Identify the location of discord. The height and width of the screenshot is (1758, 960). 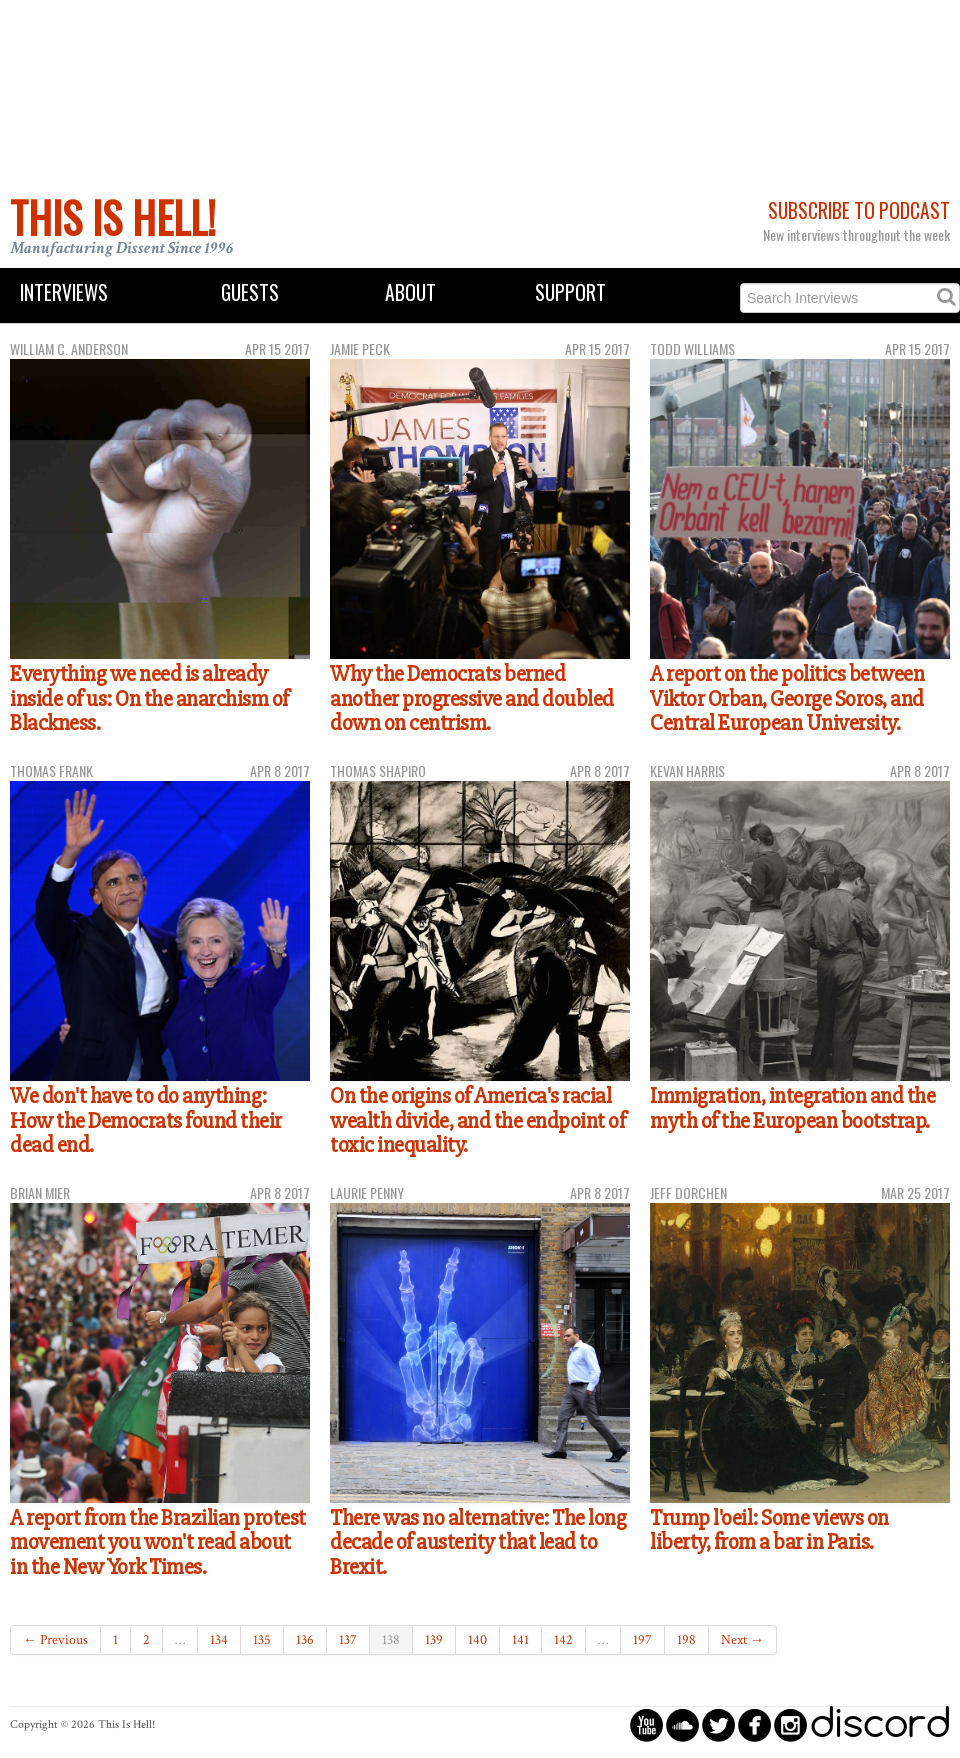
(880, 1724).